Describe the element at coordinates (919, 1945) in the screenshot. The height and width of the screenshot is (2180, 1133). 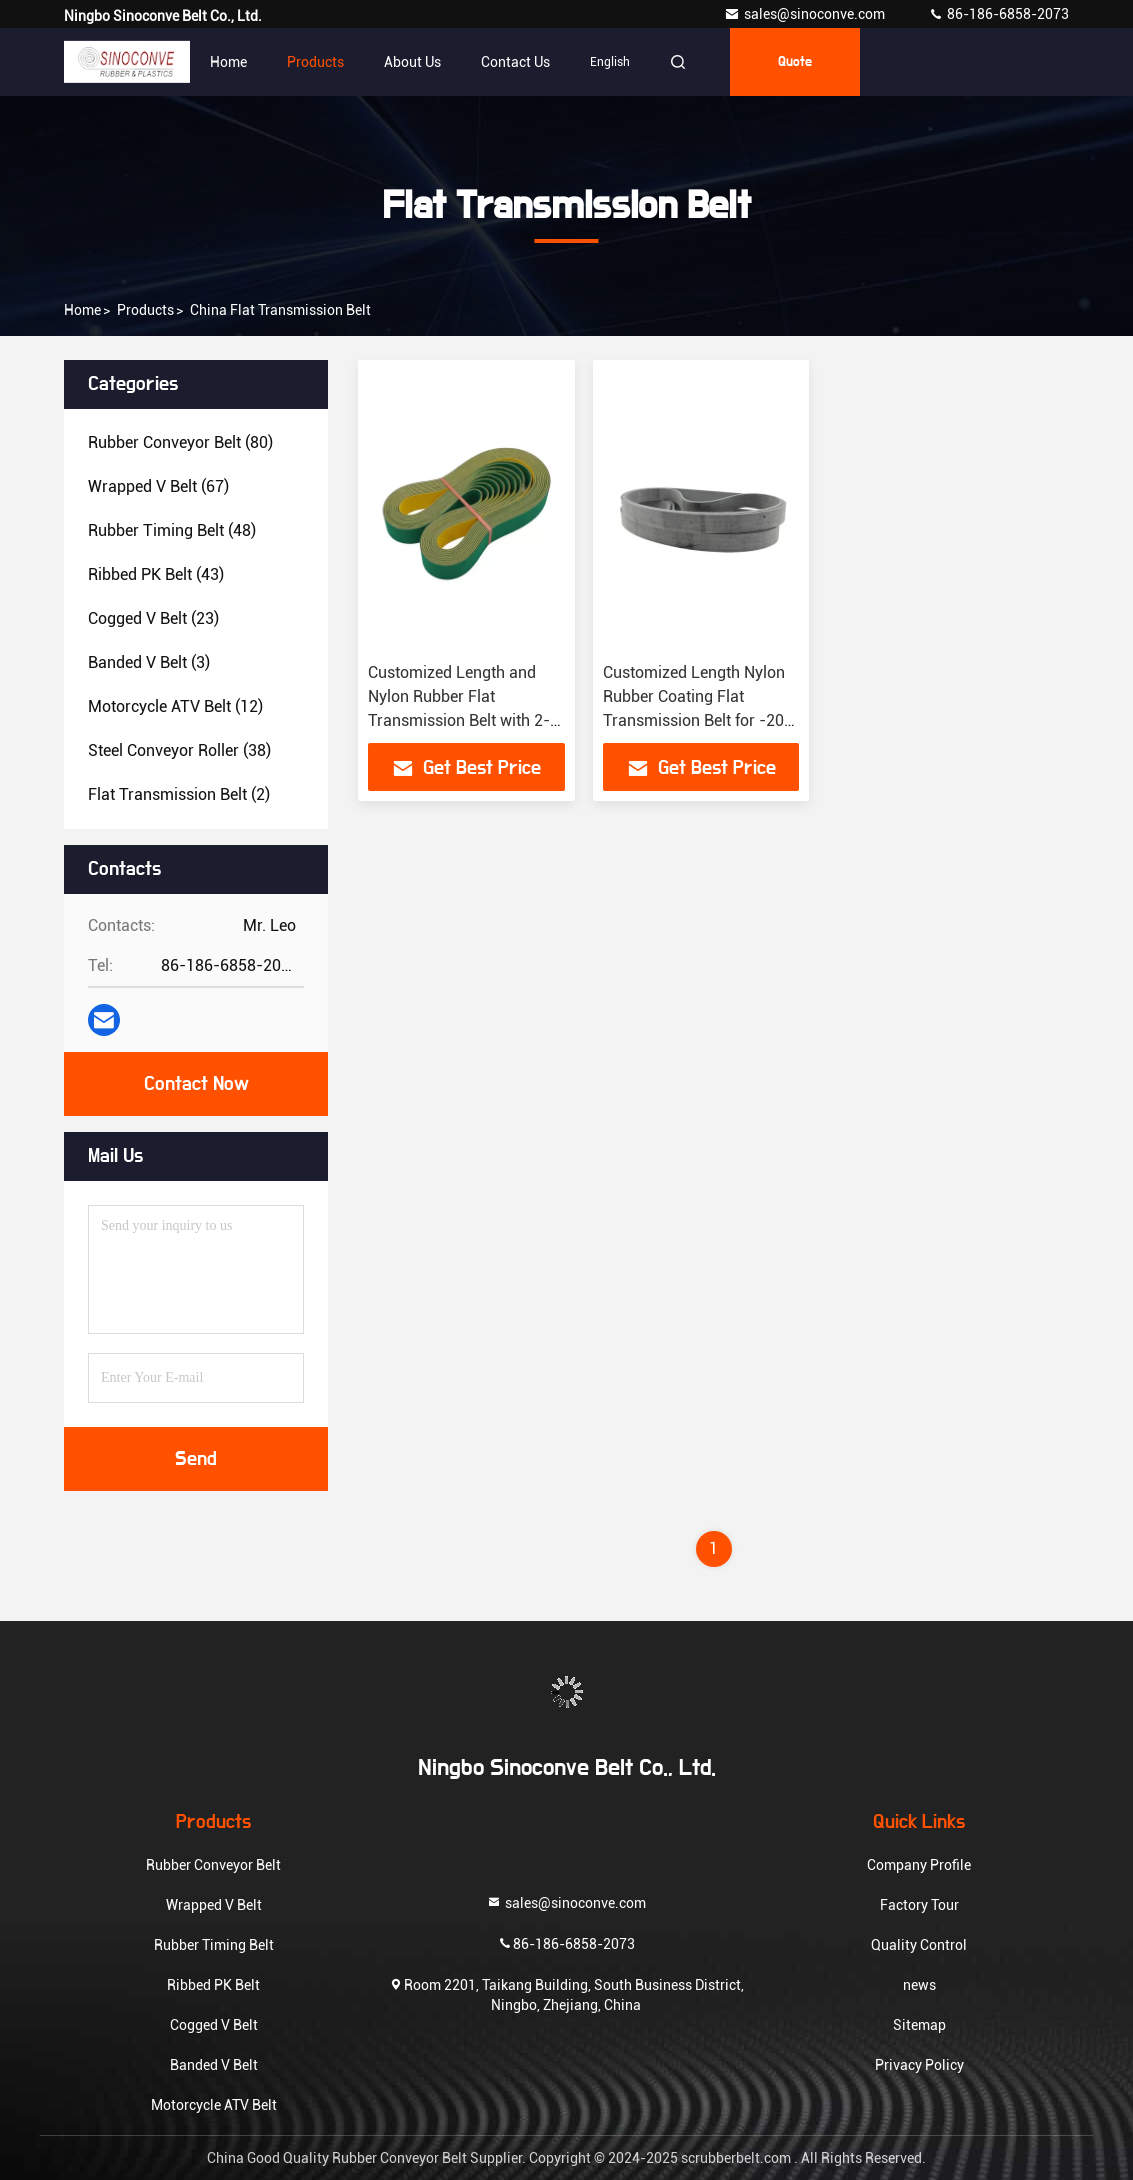
I see `Quality Control` at that location.